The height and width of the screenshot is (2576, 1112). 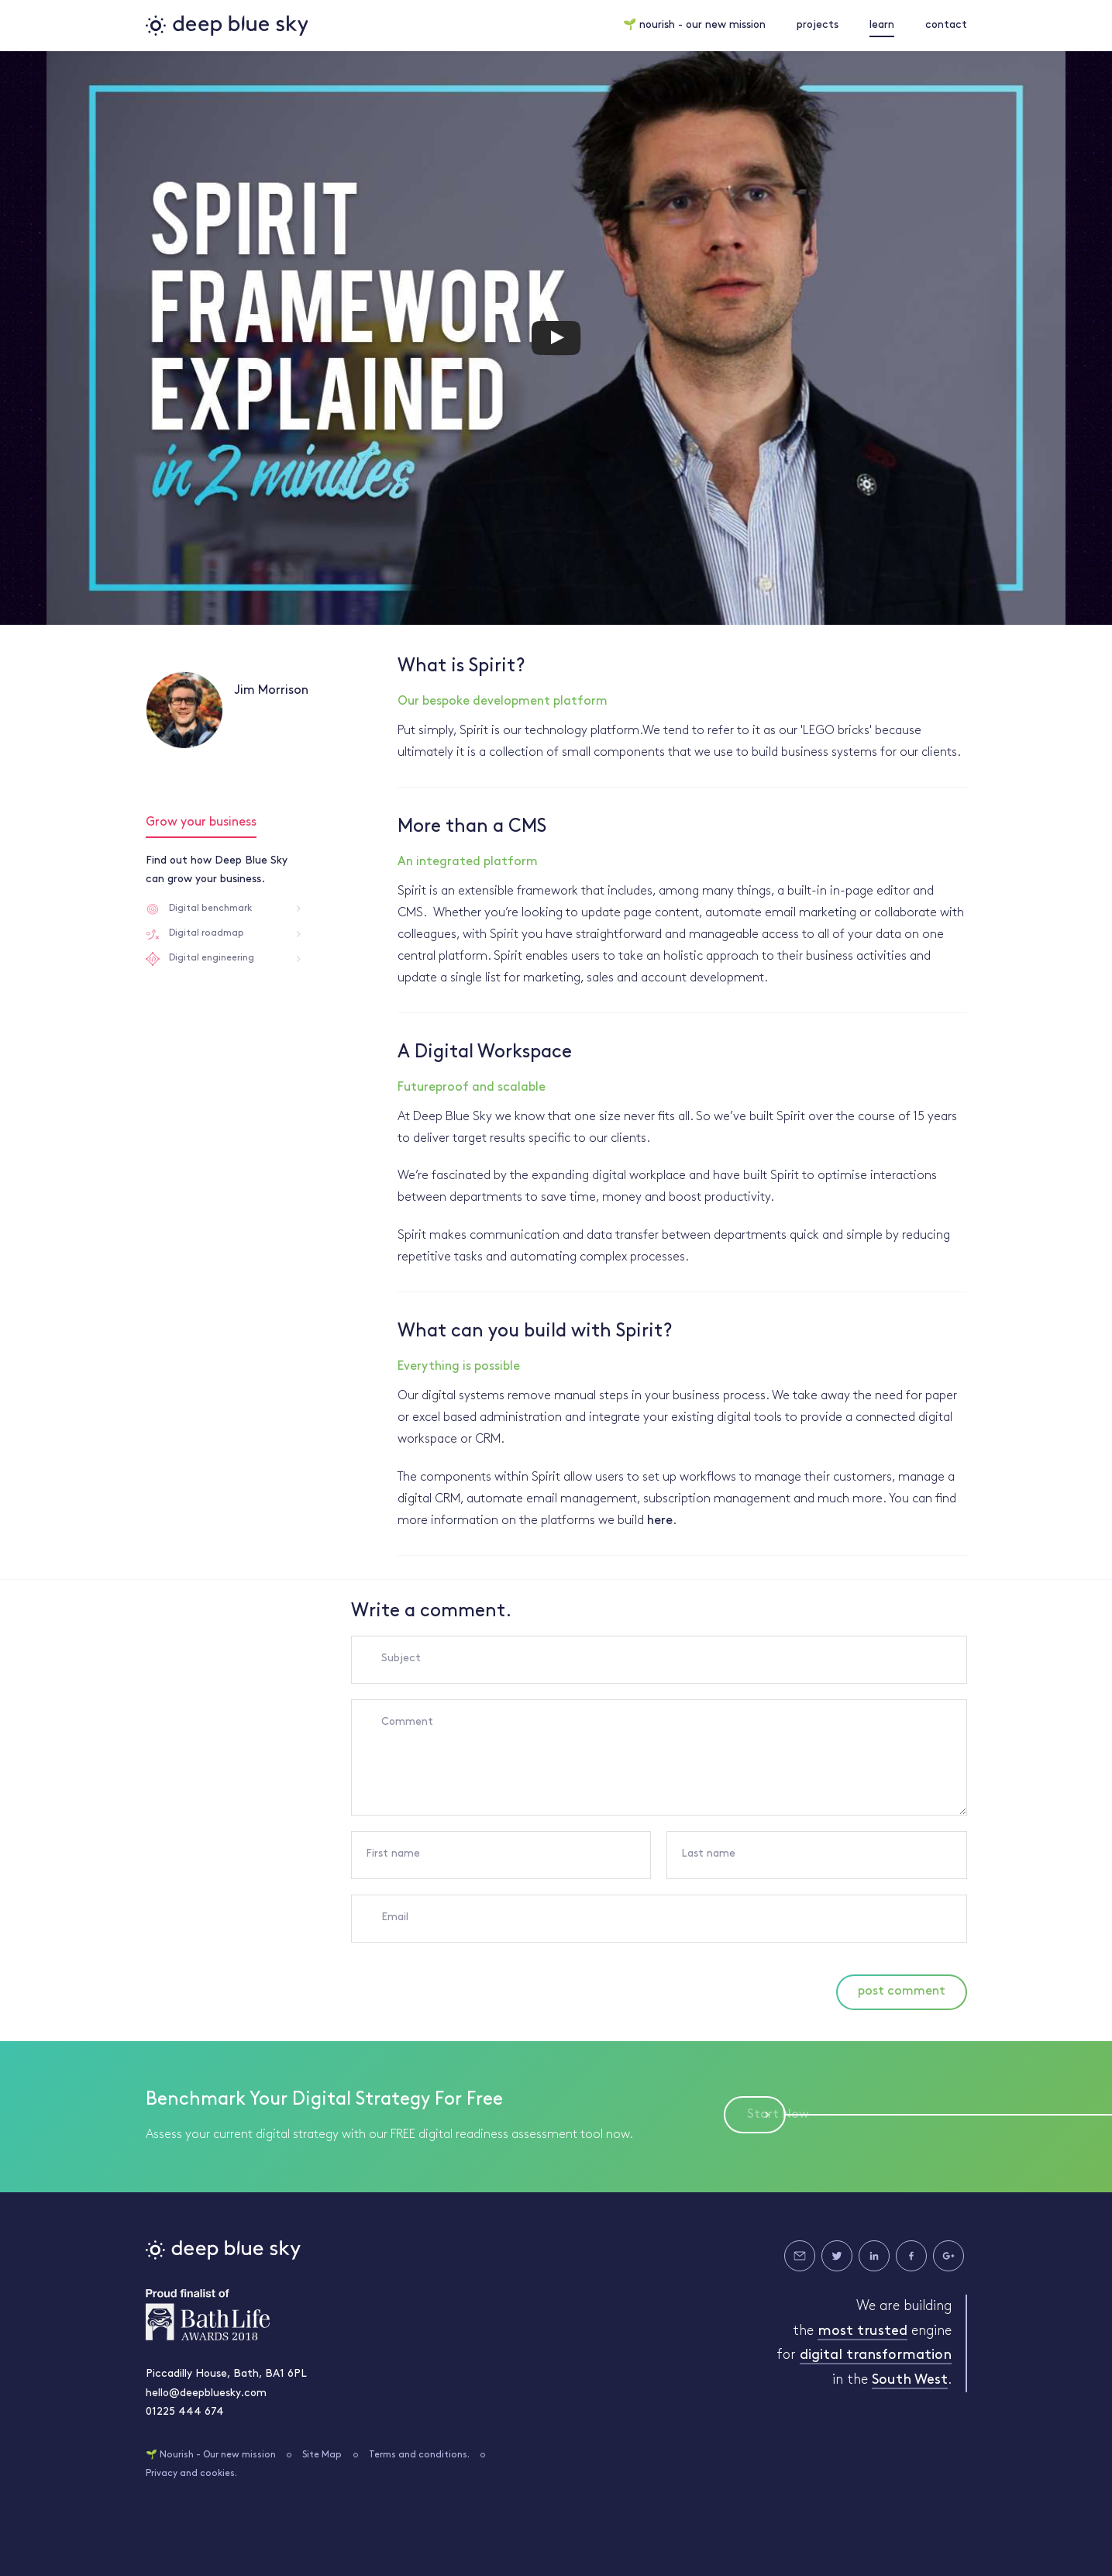 I want to click on Last name, so click(x=708, y=1854).